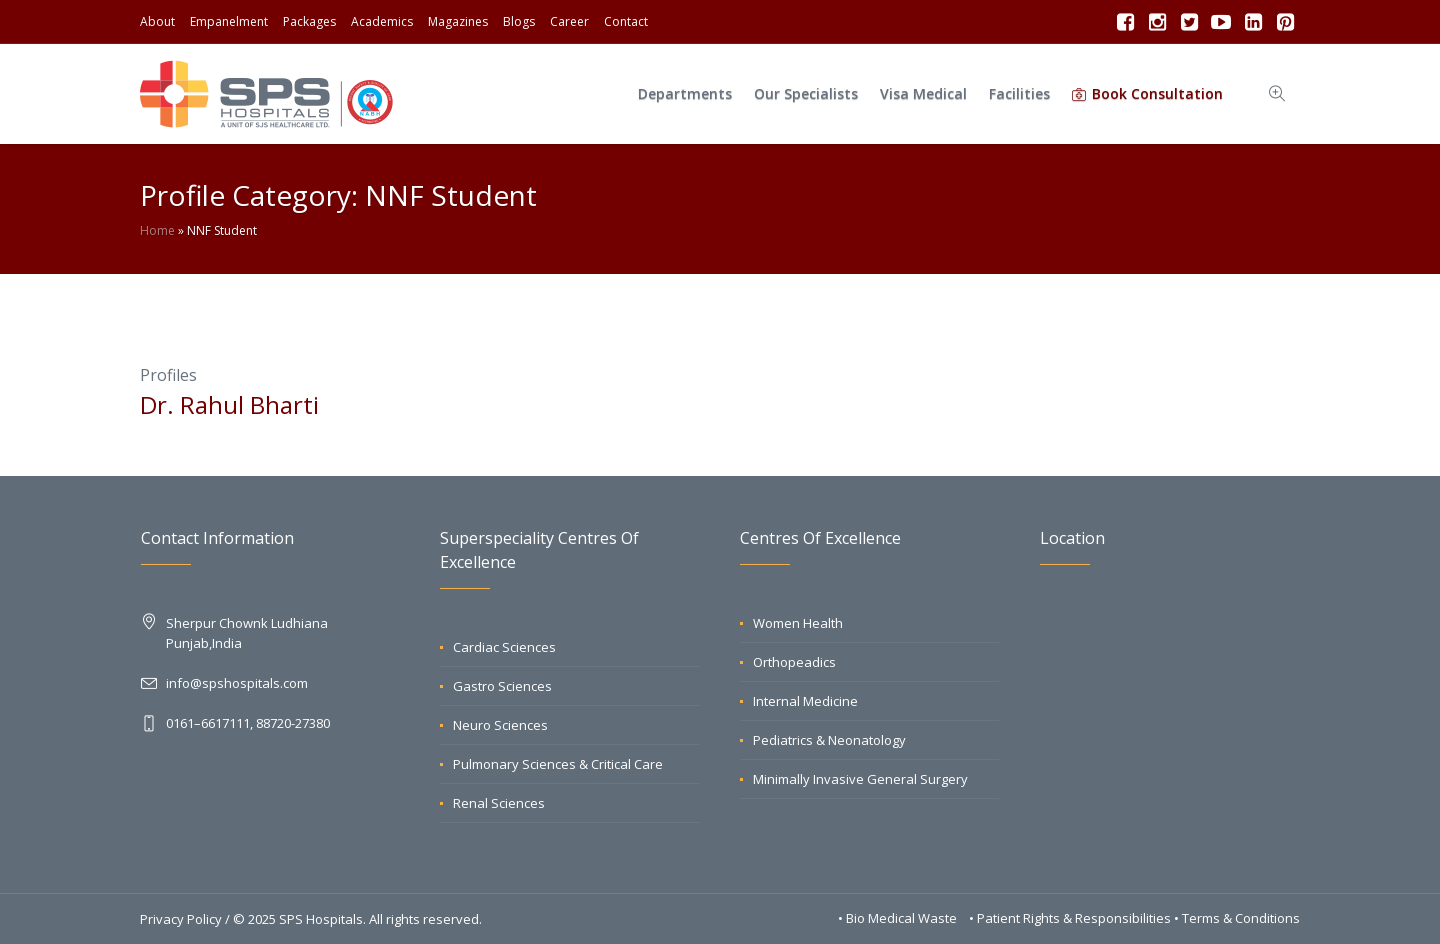  I want to click on Women Health, so click(798, 623).